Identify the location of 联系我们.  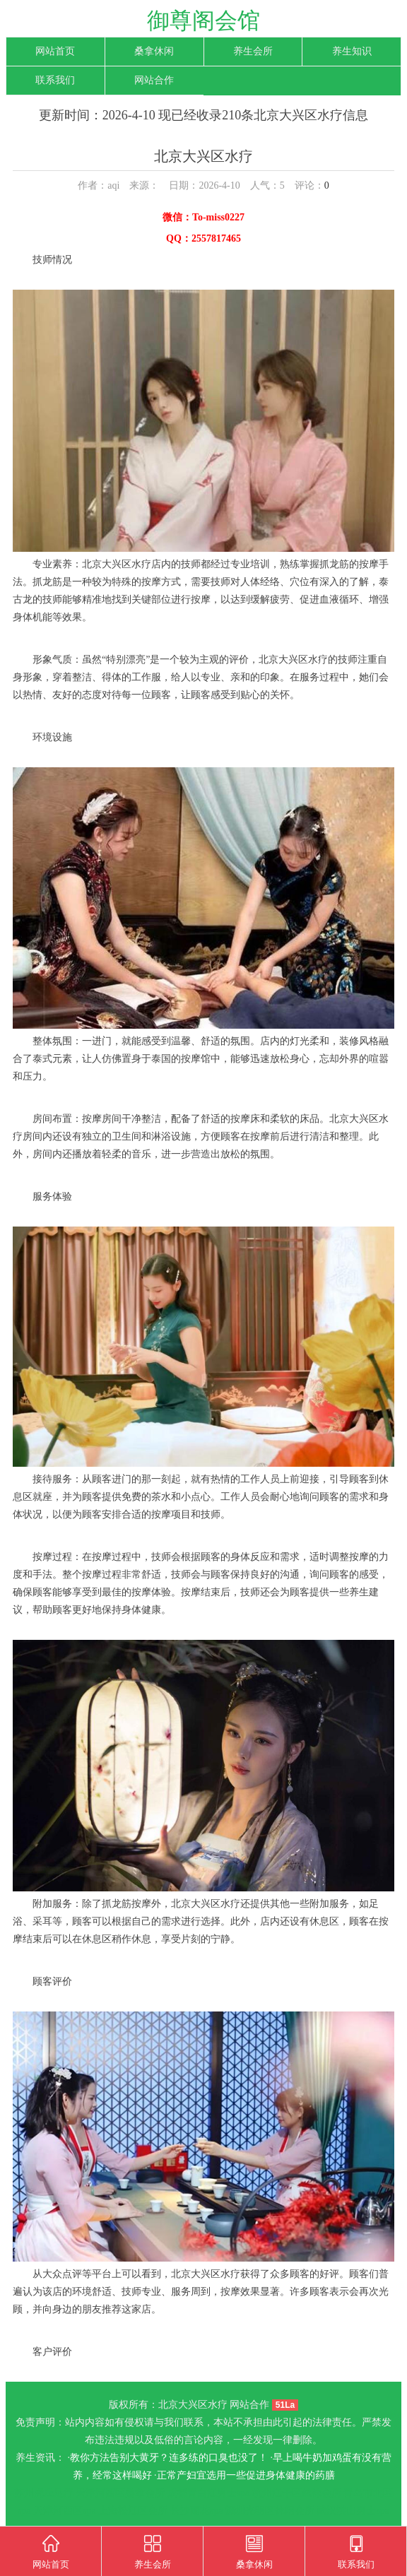
(55, 80).